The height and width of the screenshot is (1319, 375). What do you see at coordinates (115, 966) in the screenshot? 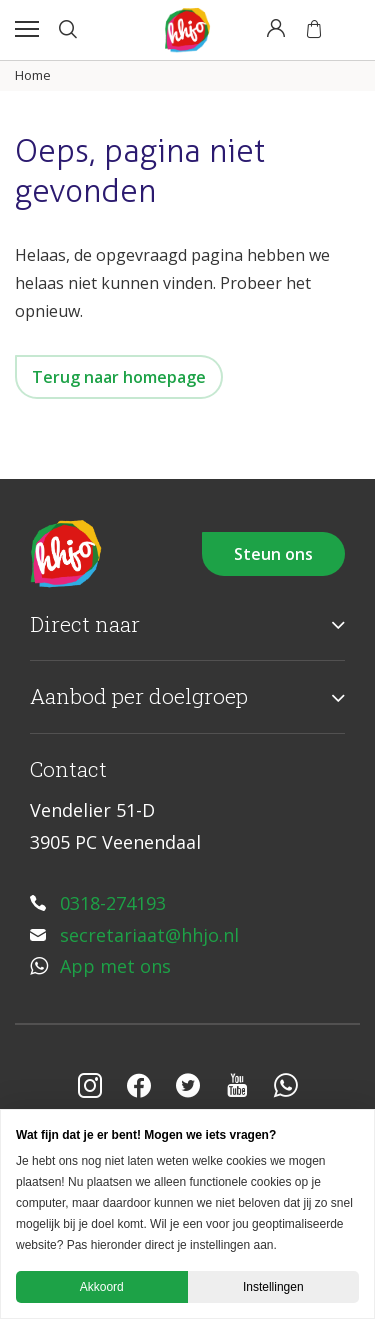
I see `App met ons` at bounding box center [115, 966].